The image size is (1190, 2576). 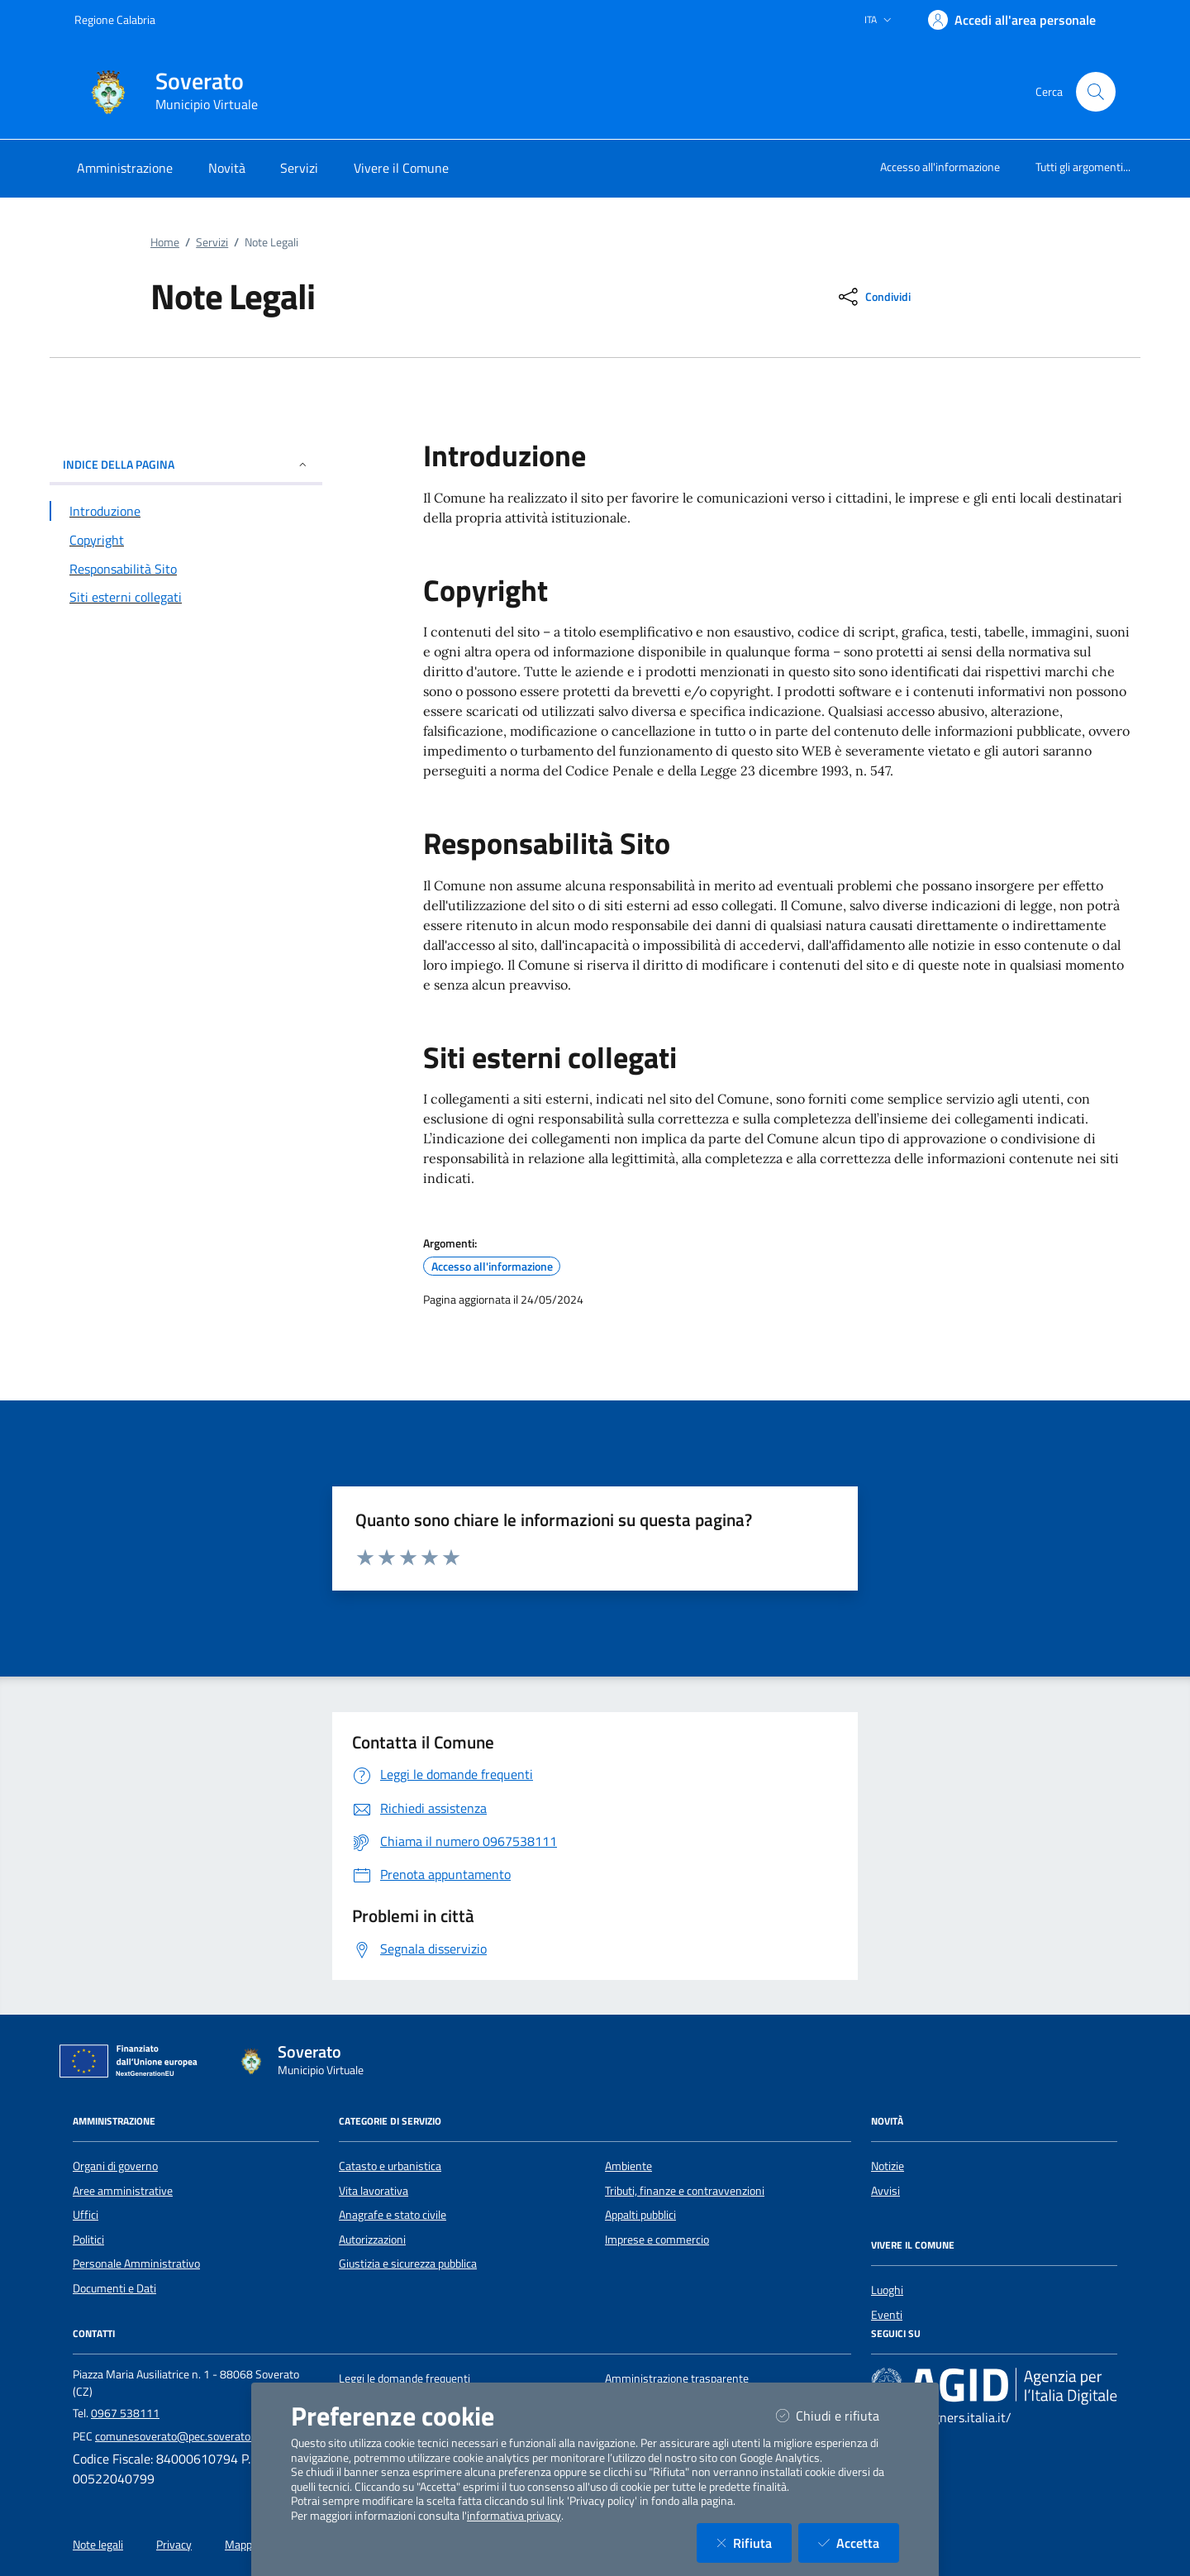 I want to click on Anagrafe e stato civile, so click(x=392, y=2215).